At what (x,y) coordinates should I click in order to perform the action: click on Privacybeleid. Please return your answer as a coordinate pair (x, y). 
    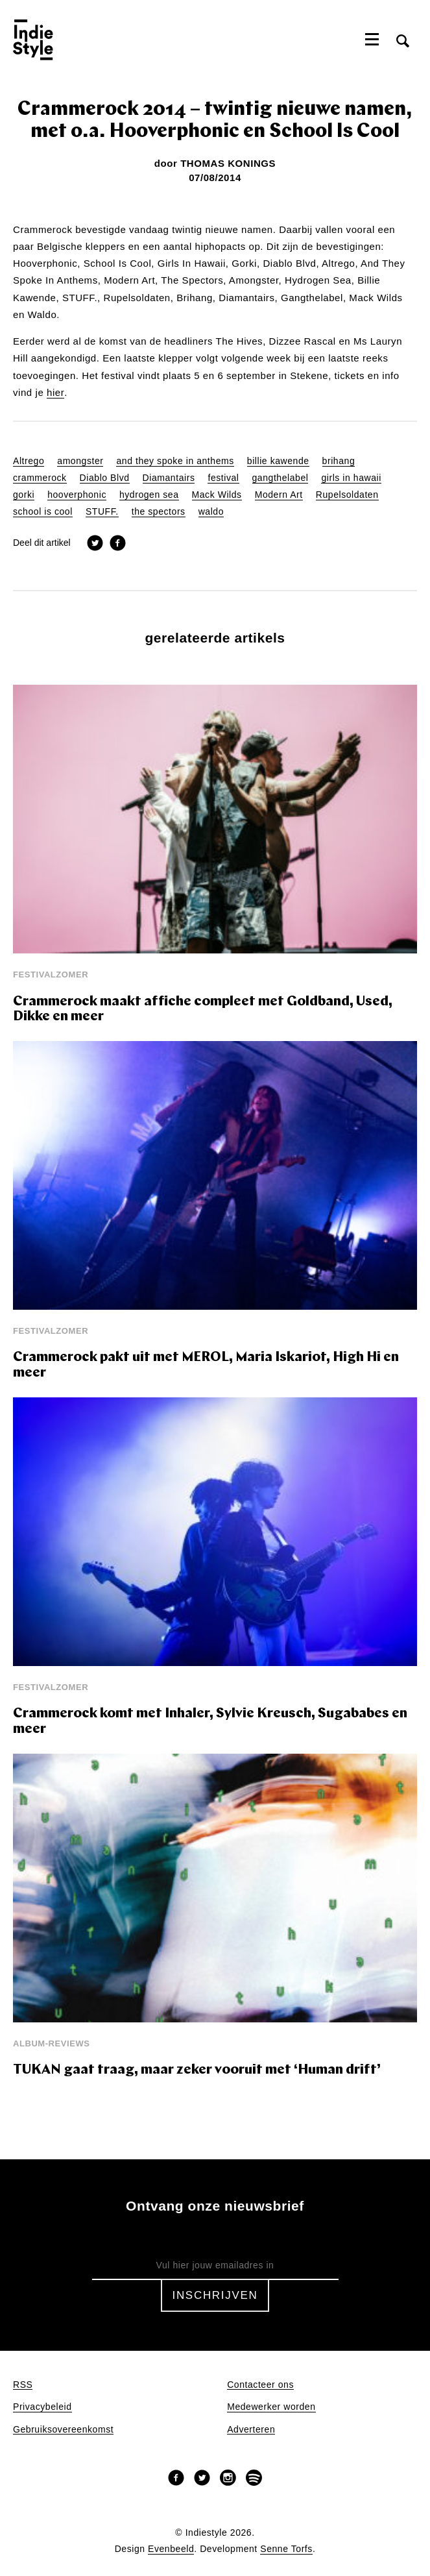
    Looking at the image, I should click on (42, 2407).